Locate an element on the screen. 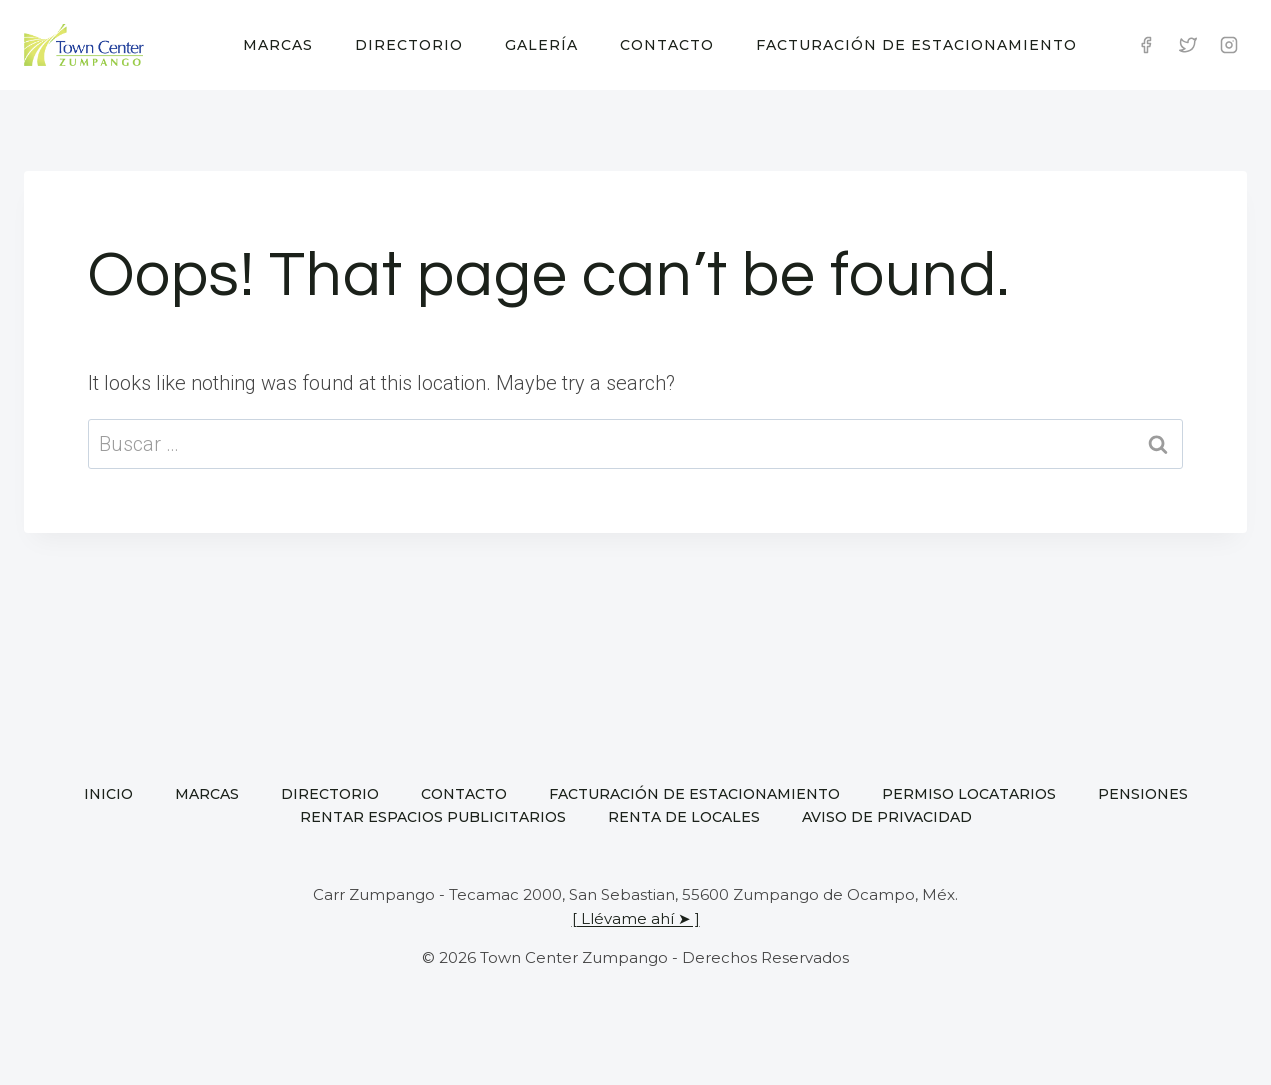 Image resolution: width=1271 pixels, height=1085 pixels. [ Llévame ahí ➤ ] is located at coordinates (636, 918).